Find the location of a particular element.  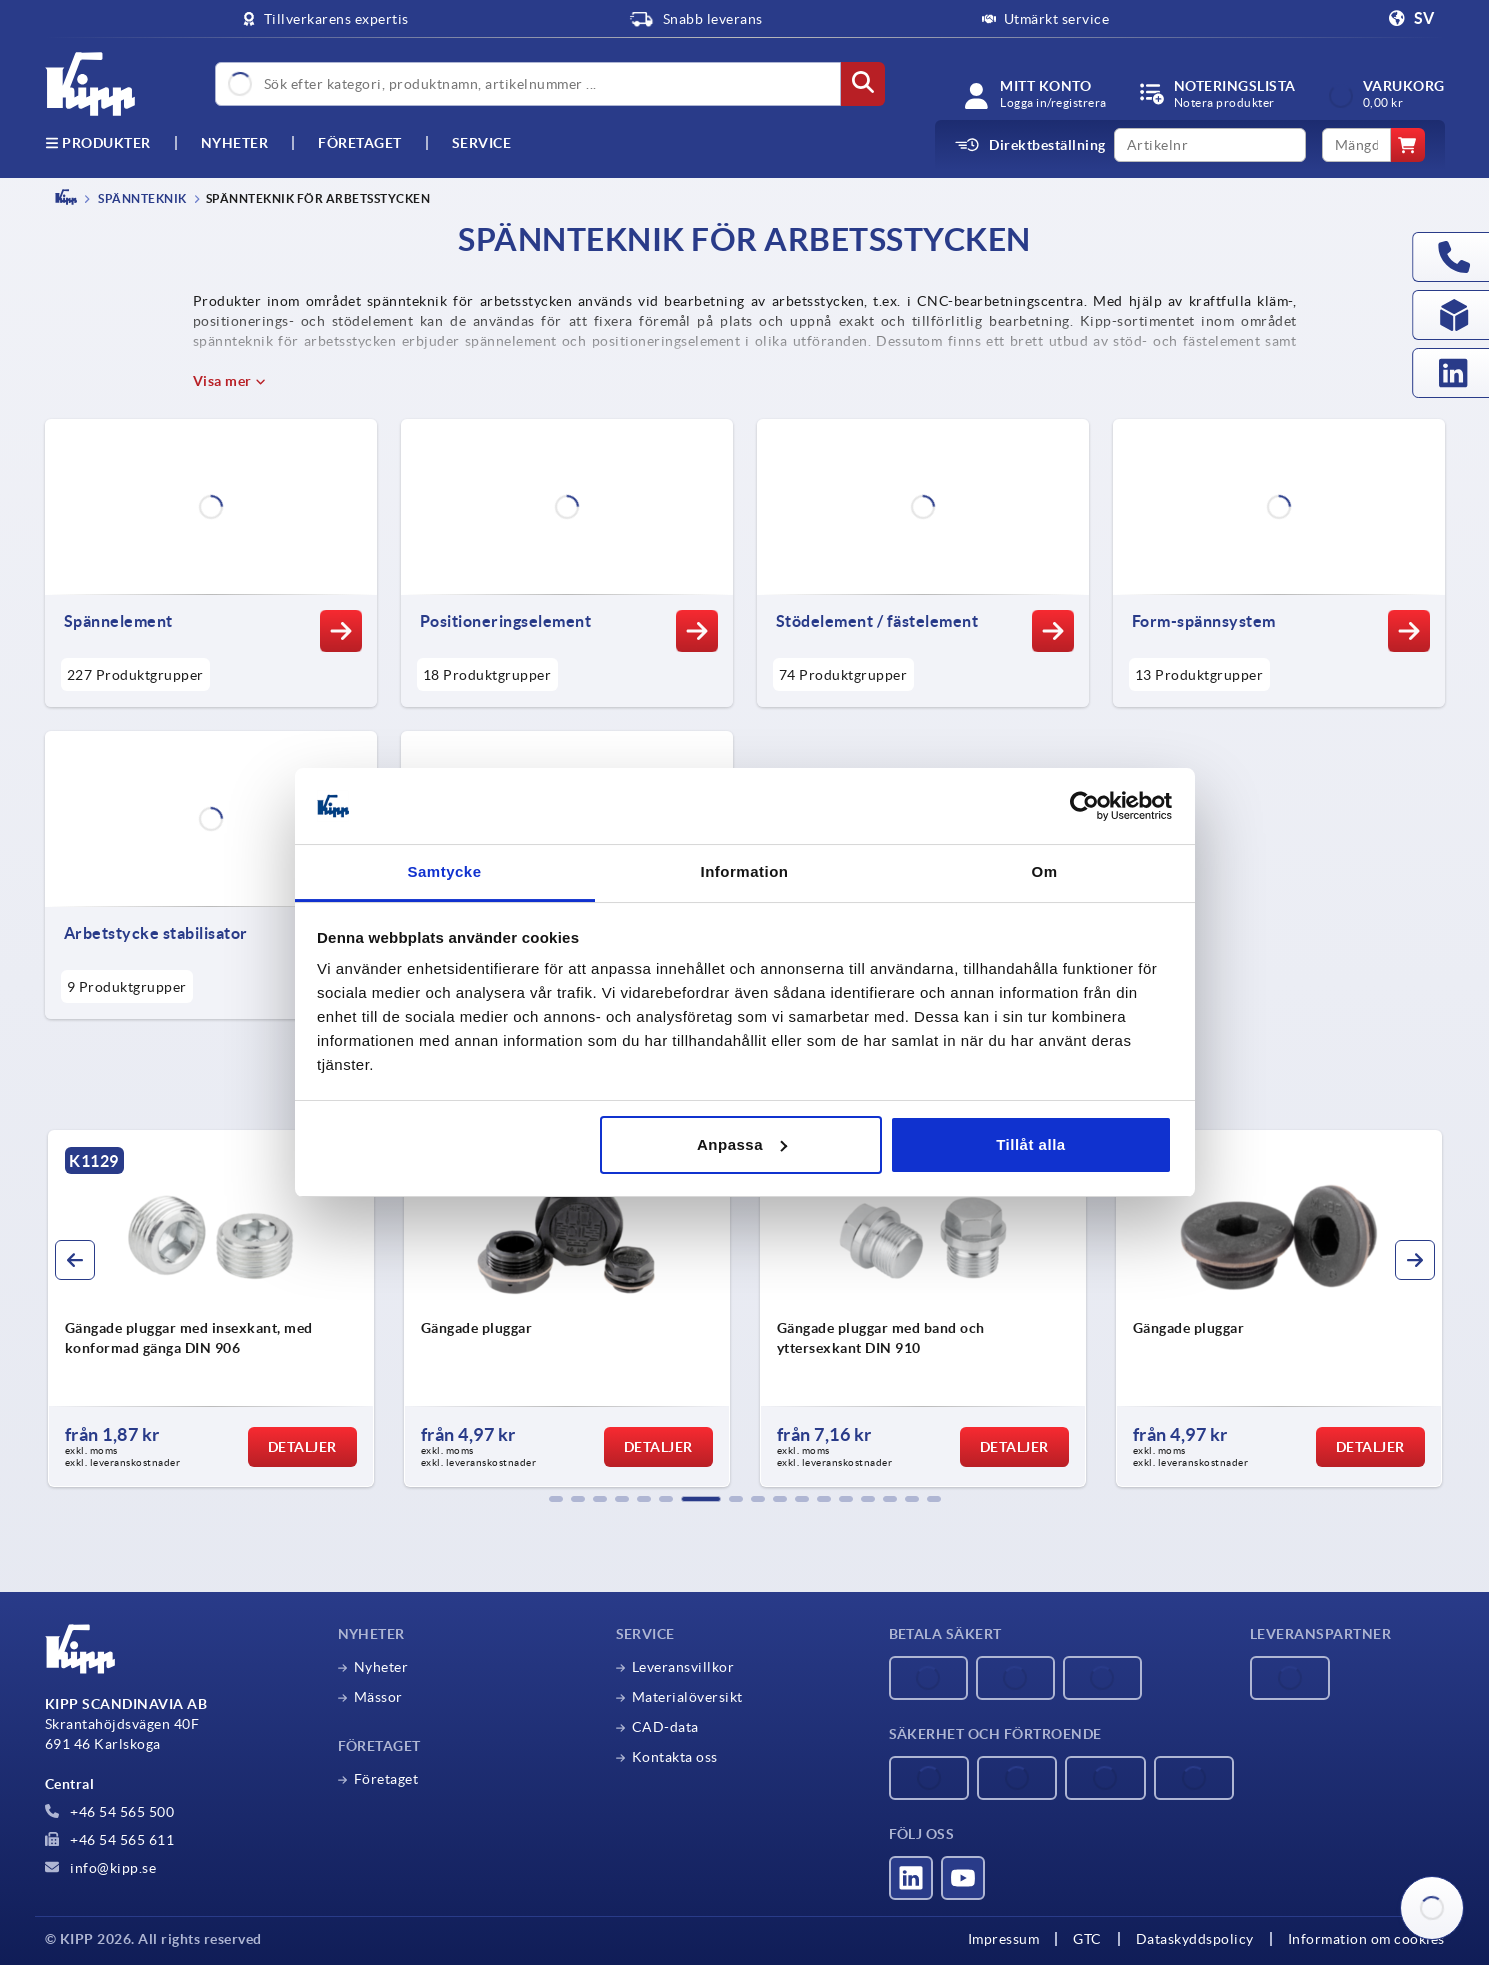

Mässor is located at coordinates (378, 1697).